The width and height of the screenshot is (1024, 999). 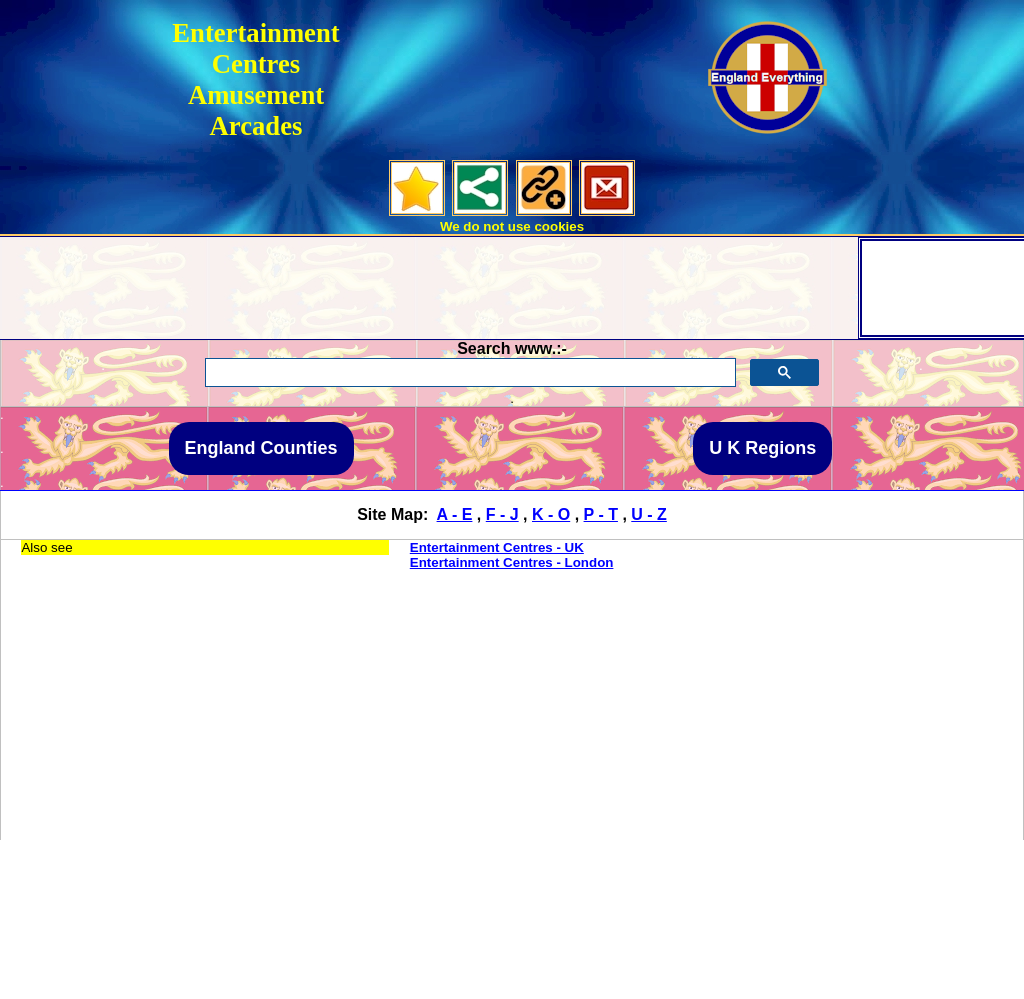 What do you see at coordinates (649, 514) in the screenshot?
I see `U - Z` at bounding box center [649, 514].